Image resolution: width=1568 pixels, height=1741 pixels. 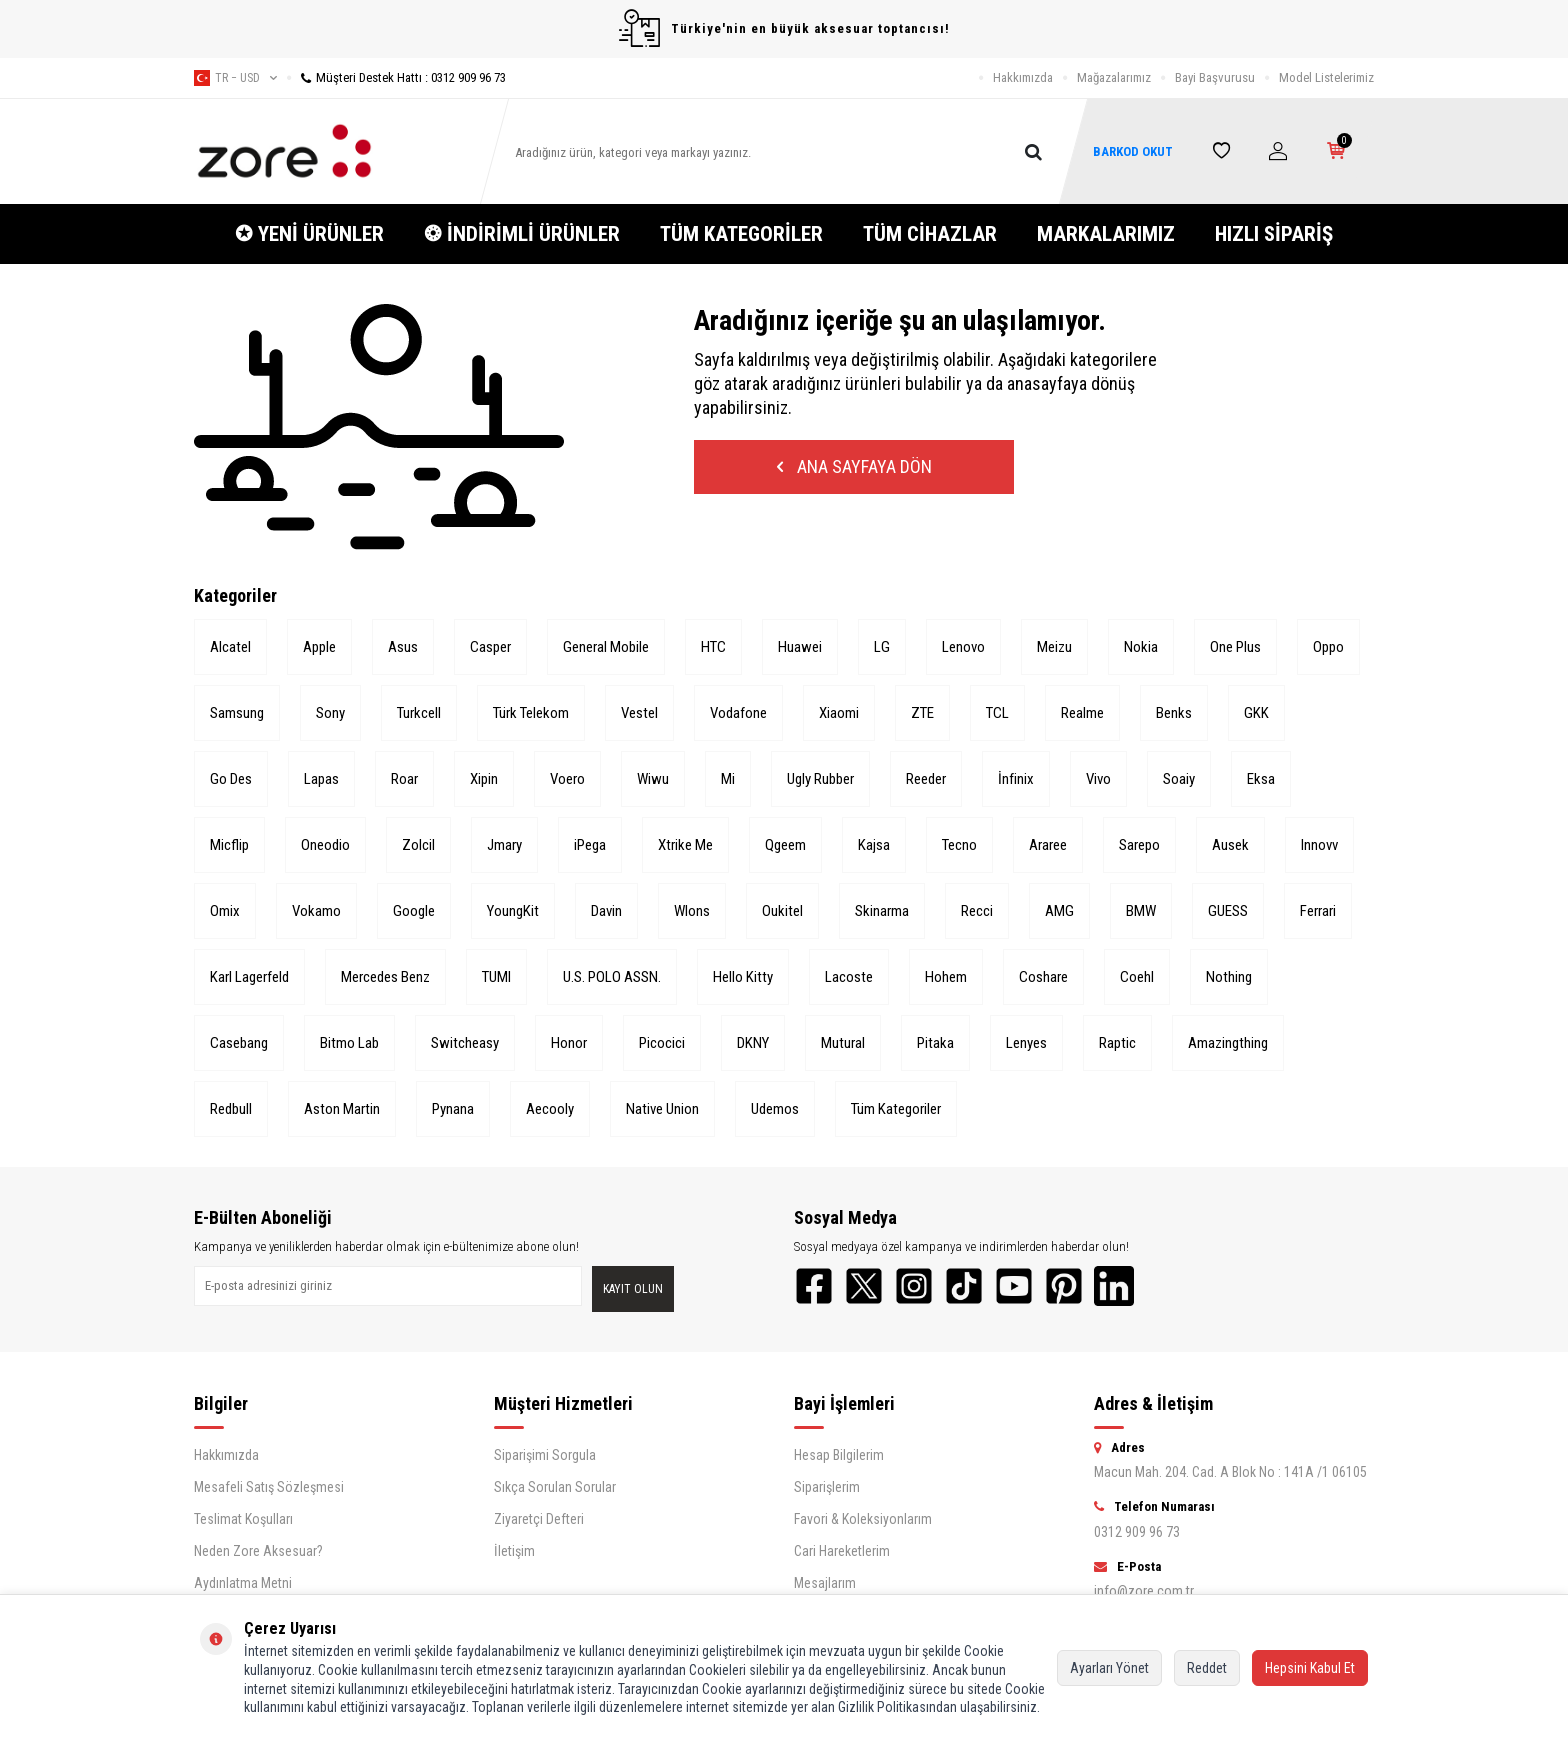 I want to click on Araree, so click(x=1048, y=845).